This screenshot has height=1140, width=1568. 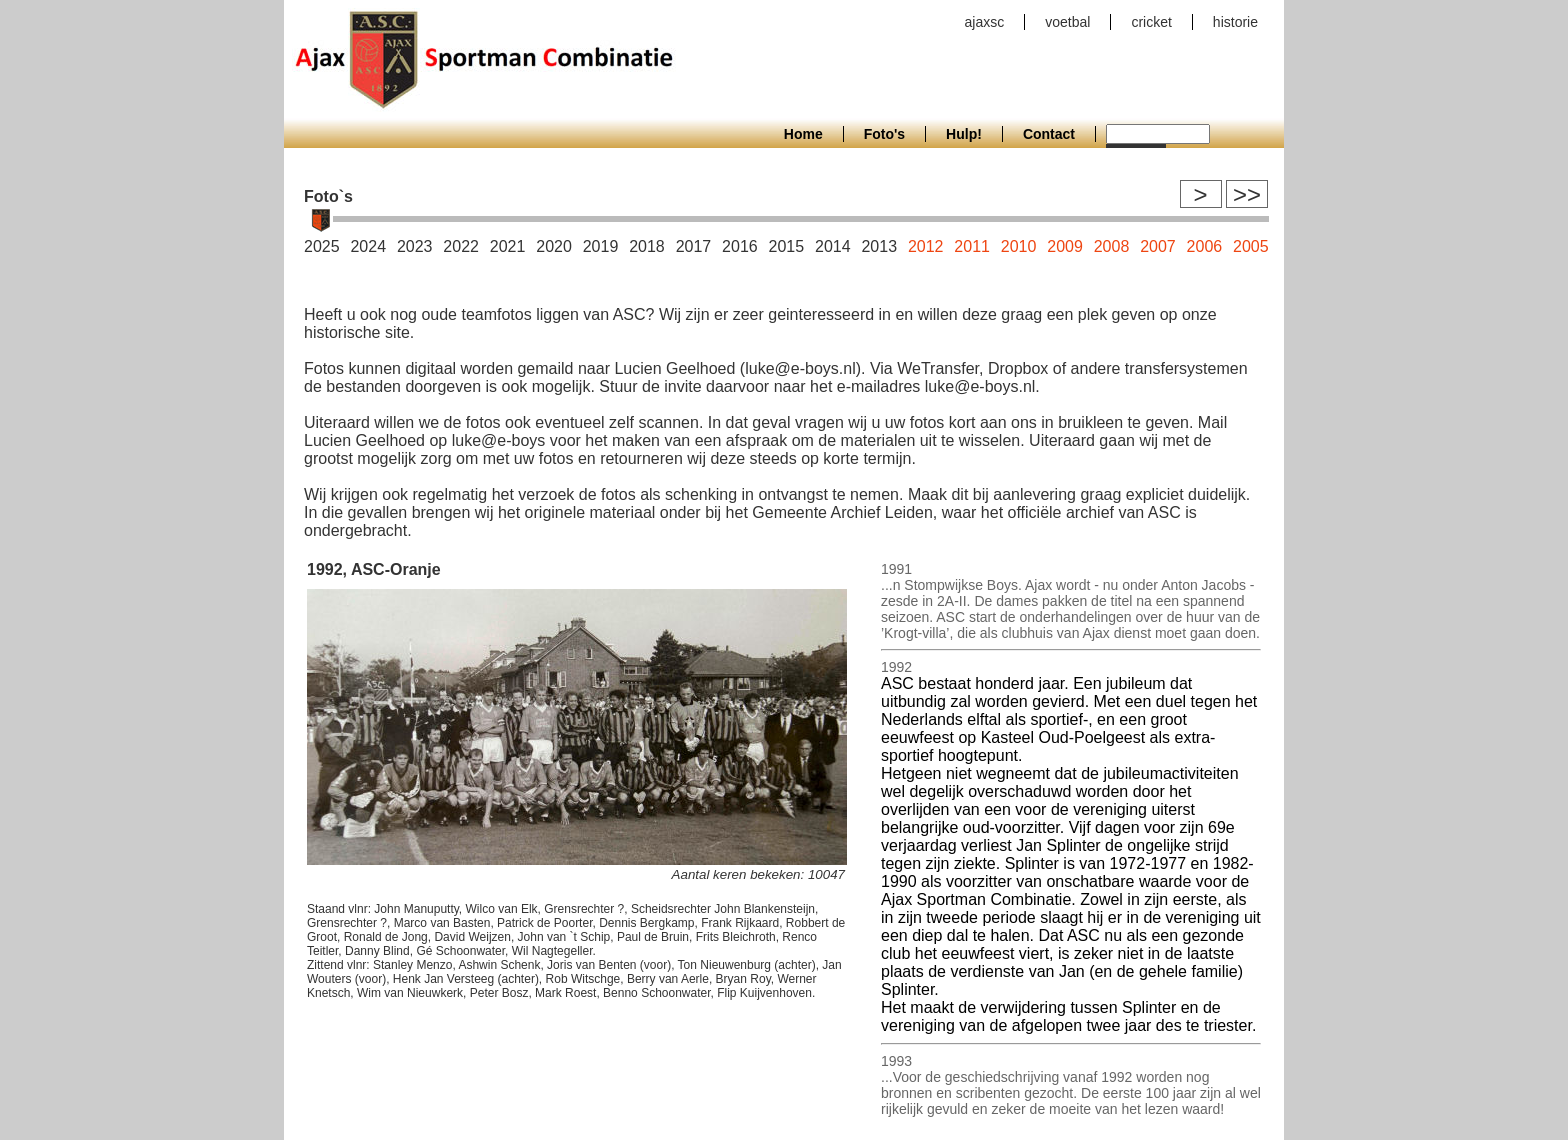 I want to click on 2017, so click(x=694, y=246).